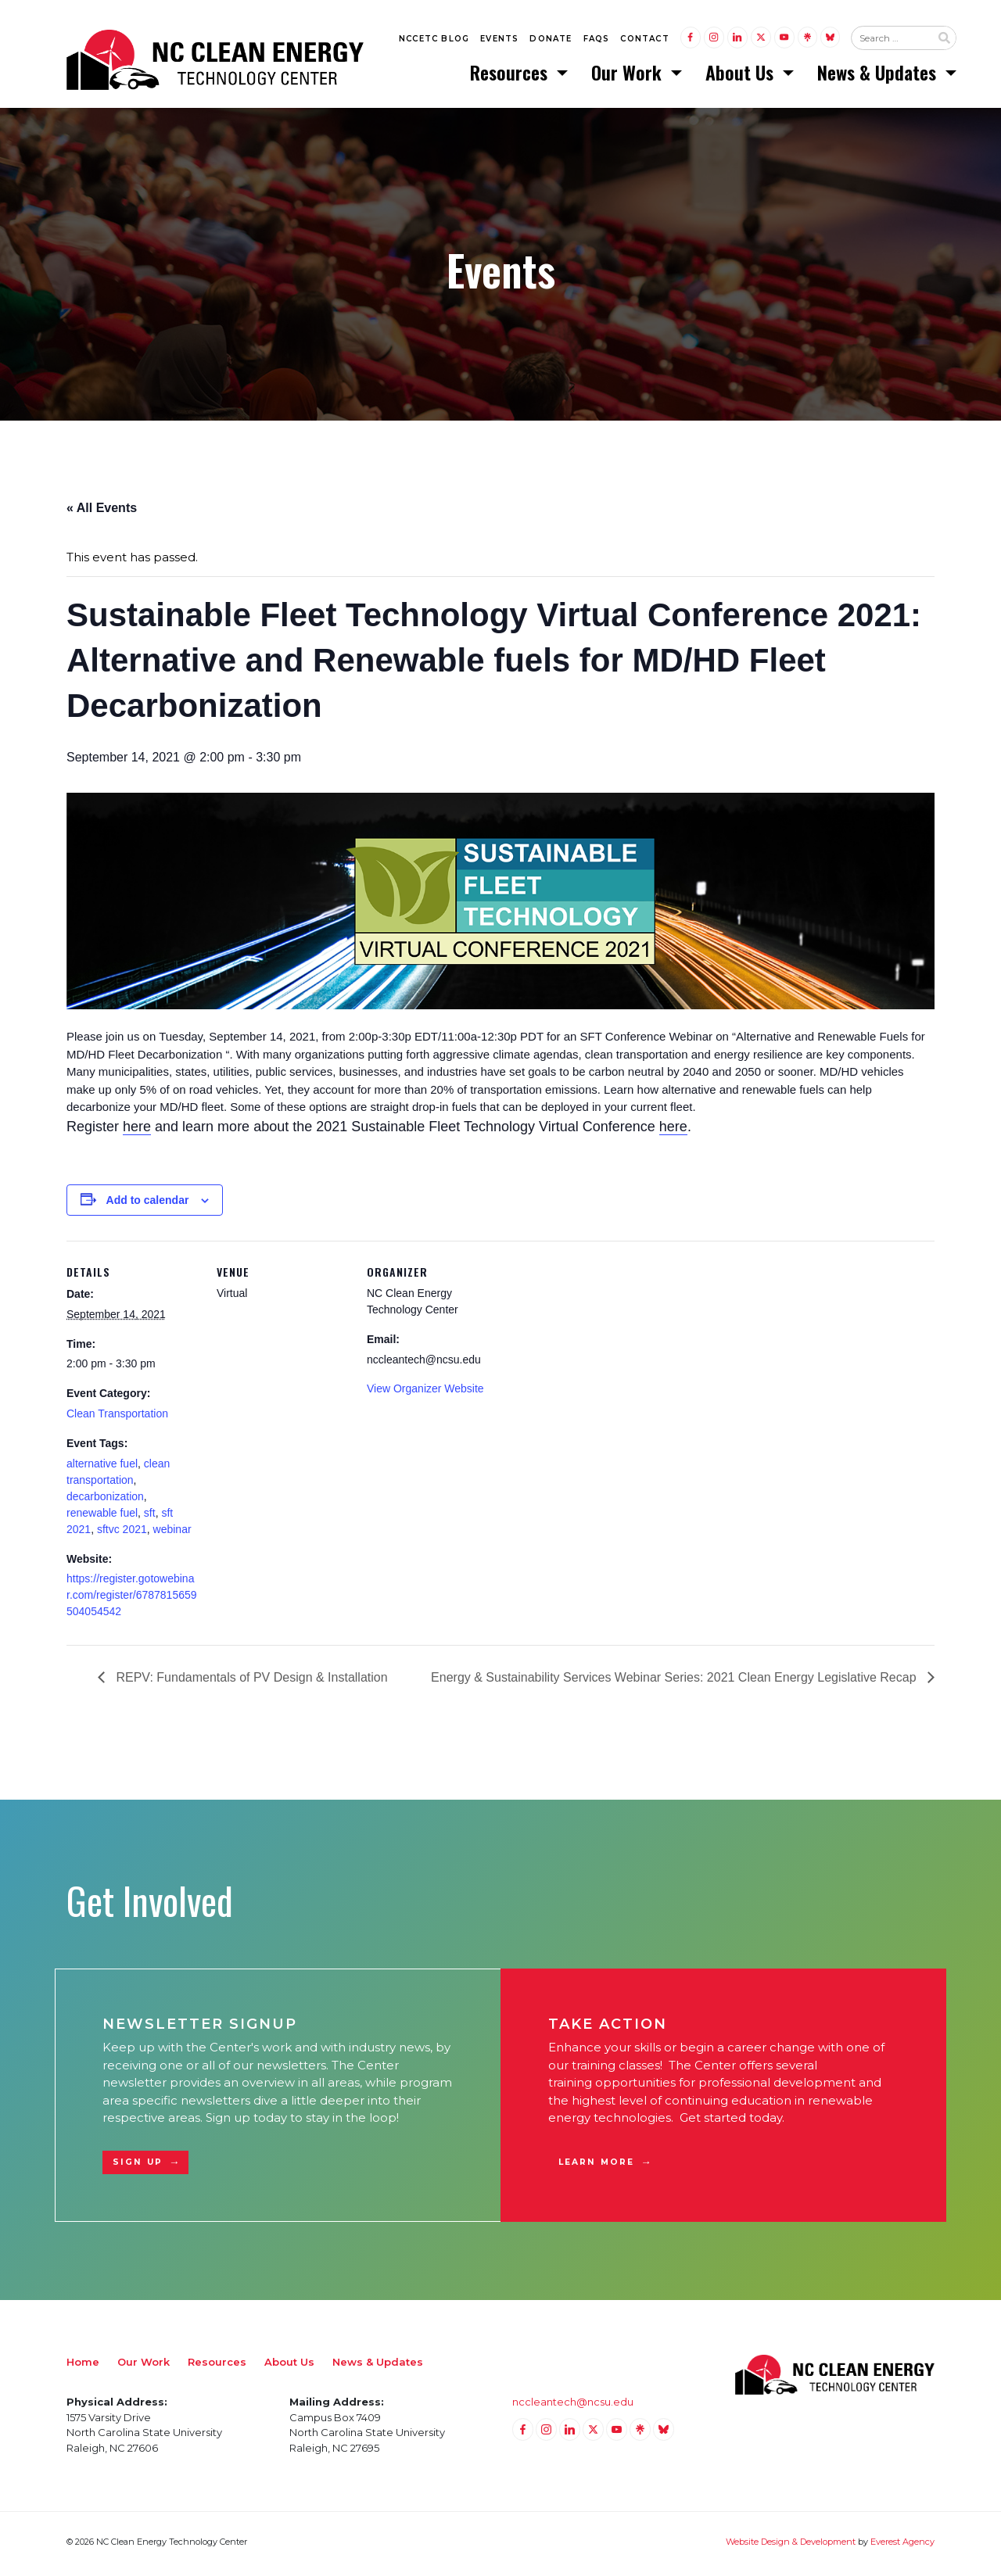 This screenshot has height=2576, width=1001. What do you see at coordinates (250, 1681) in the screenshot?
I see `REPV: Fundamentals of PV Design & Installation` at bounding box center [250, 1681].